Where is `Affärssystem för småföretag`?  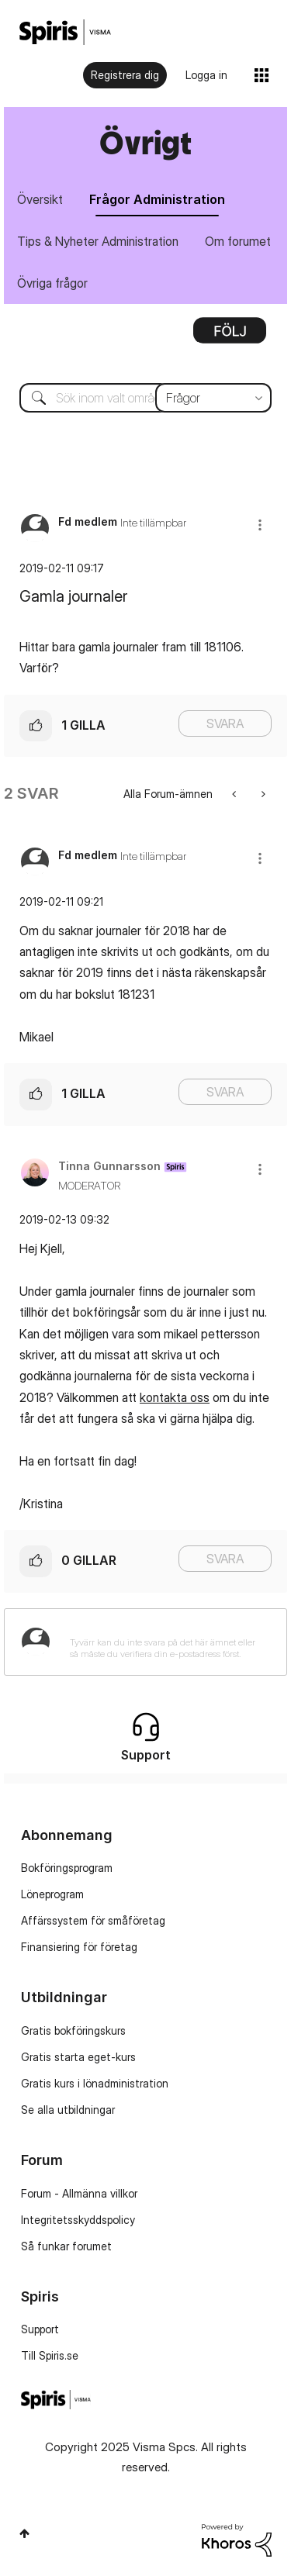
Affärssystem för småföretag is located at coordinates (93, 1920).